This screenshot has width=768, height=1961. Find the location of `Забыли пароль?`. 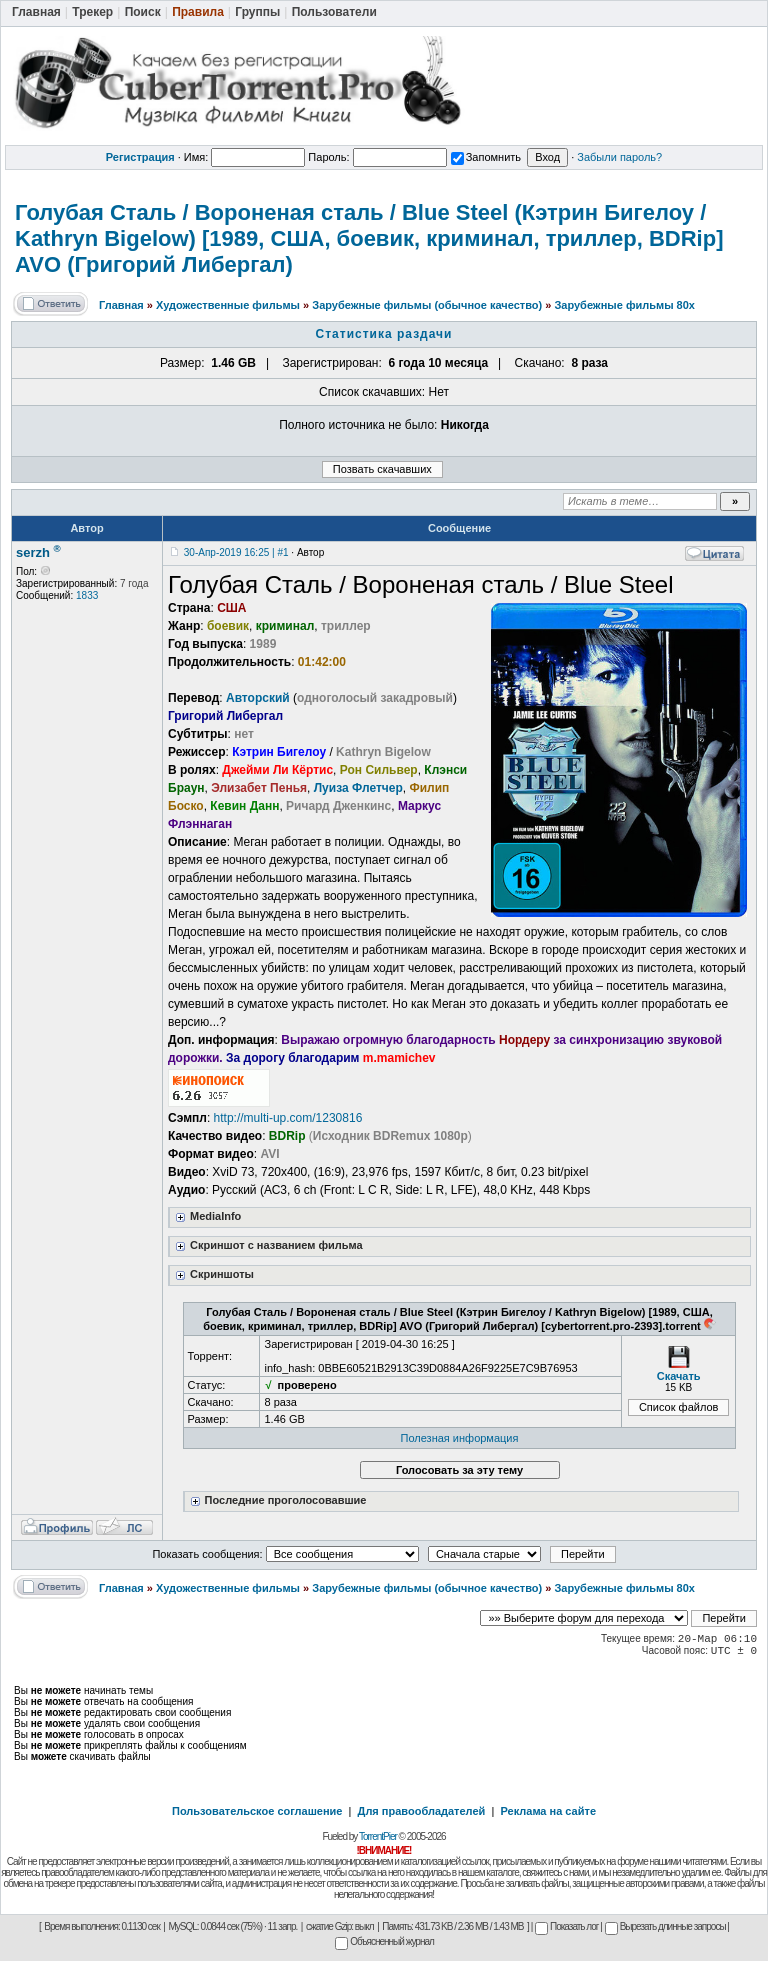

Забыли пароль? is located at coordinates (619, 157).